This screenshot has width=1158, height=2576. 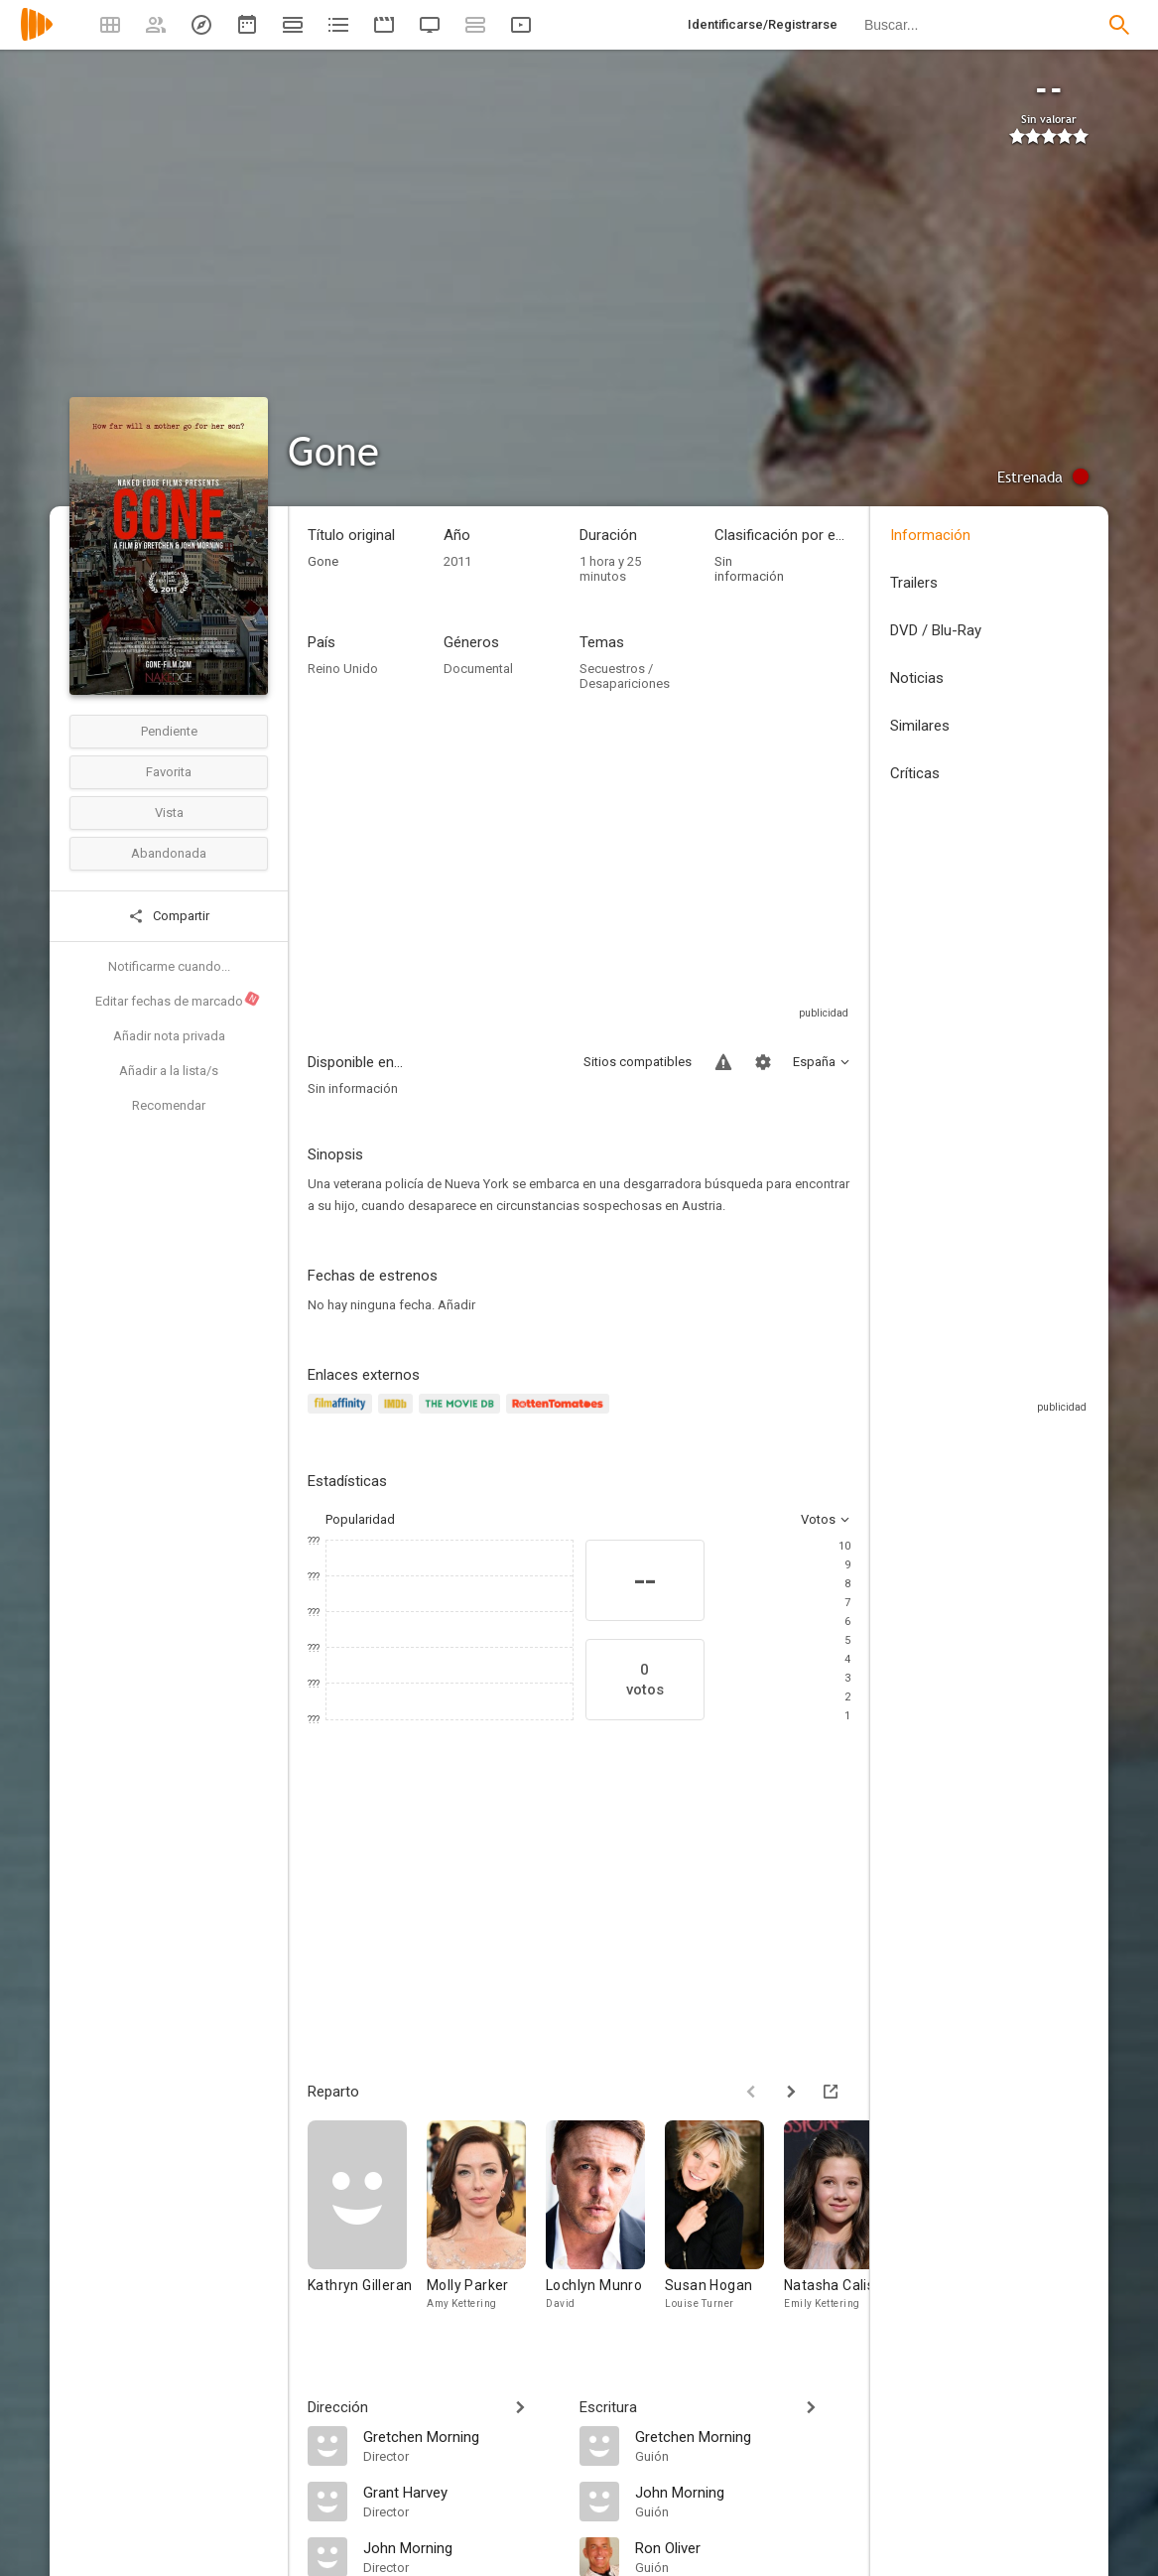 What do you see at coordinates (169, 731) in the screenshot?
I see `Pendiente` at bounding box center [169, 731].